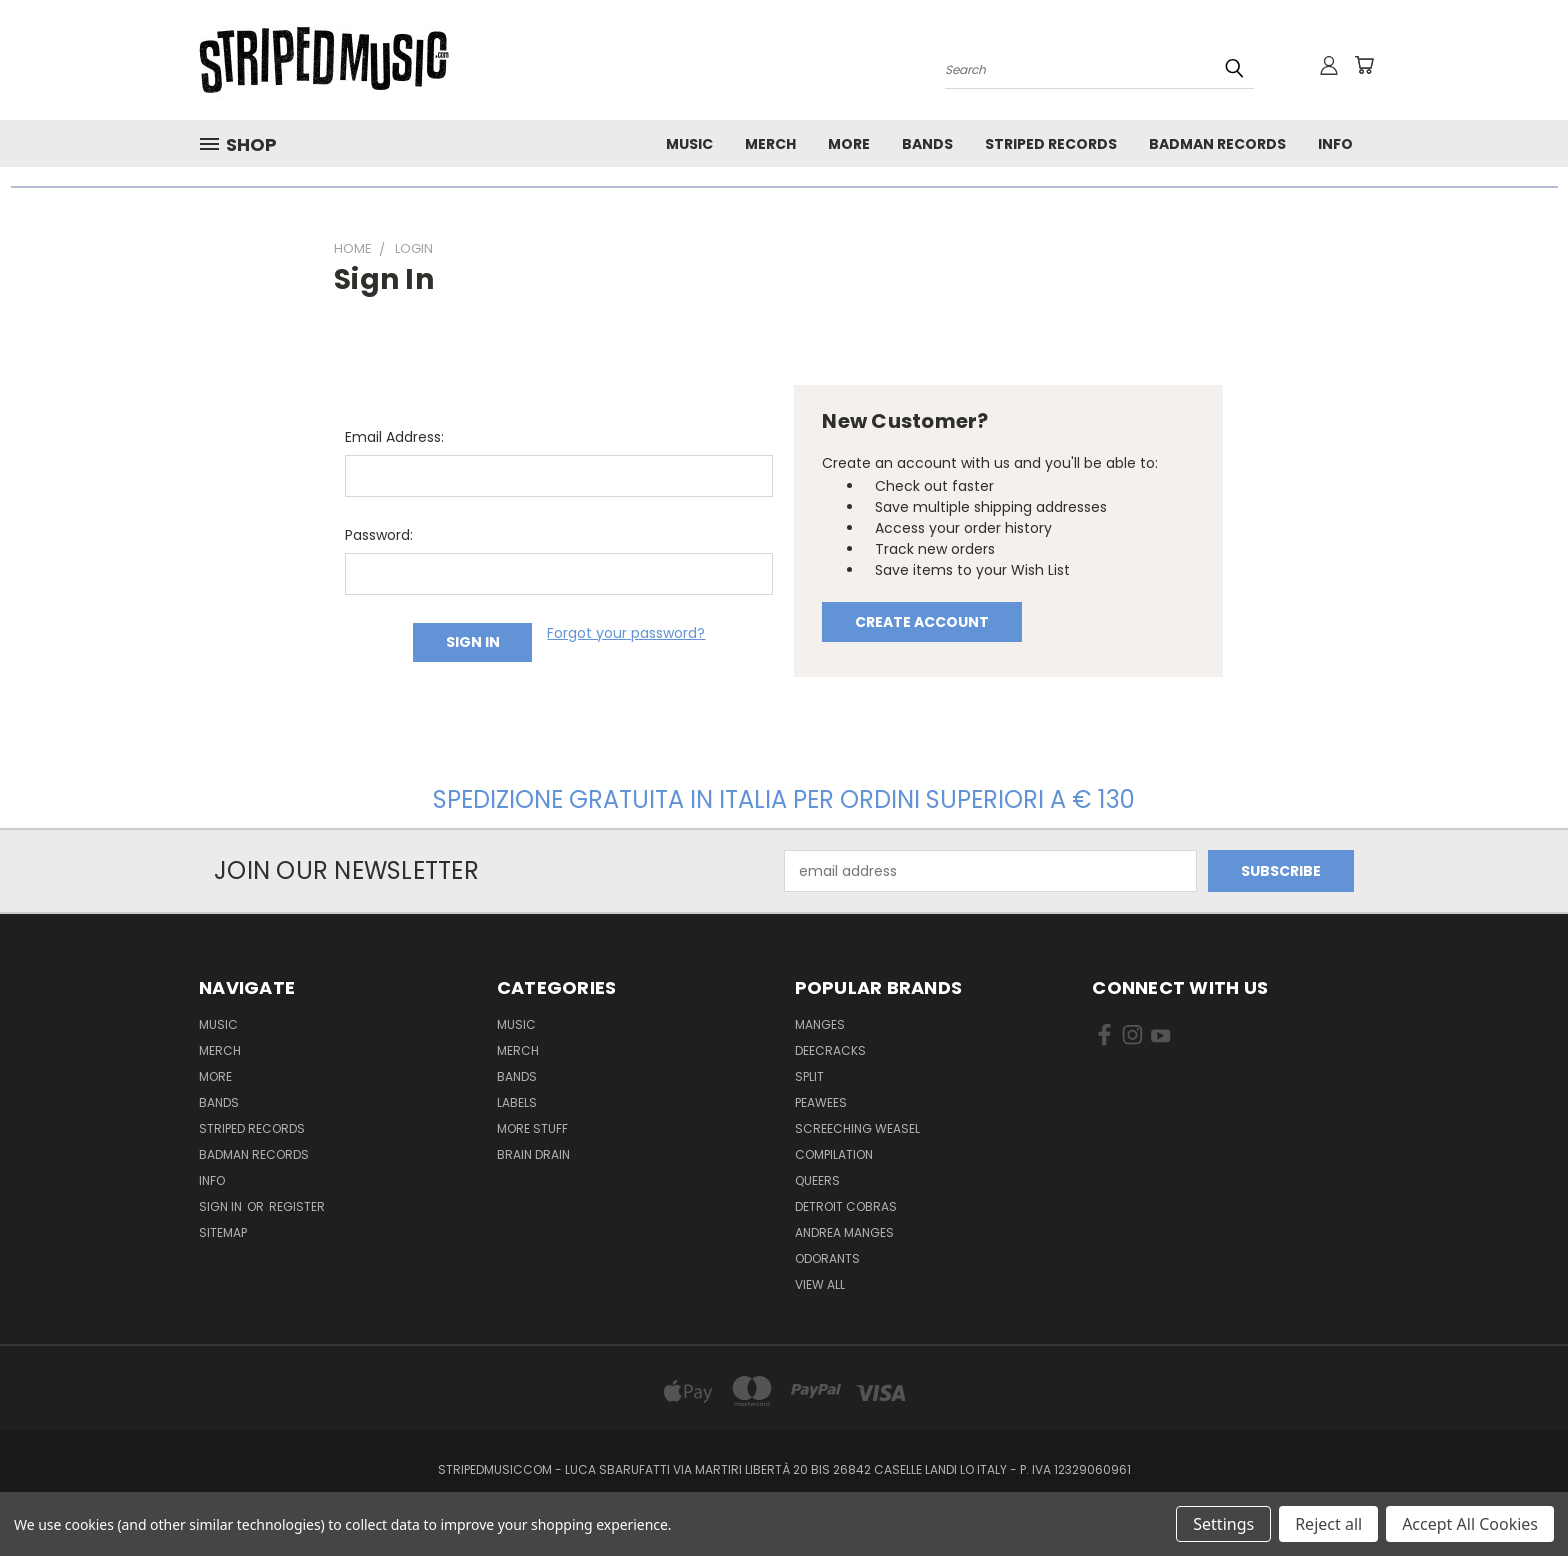 This screenshot has width=1568, height=1556. Describe the element at coordinates (297, 1206) in the screenshot. I see `Register` at that location.